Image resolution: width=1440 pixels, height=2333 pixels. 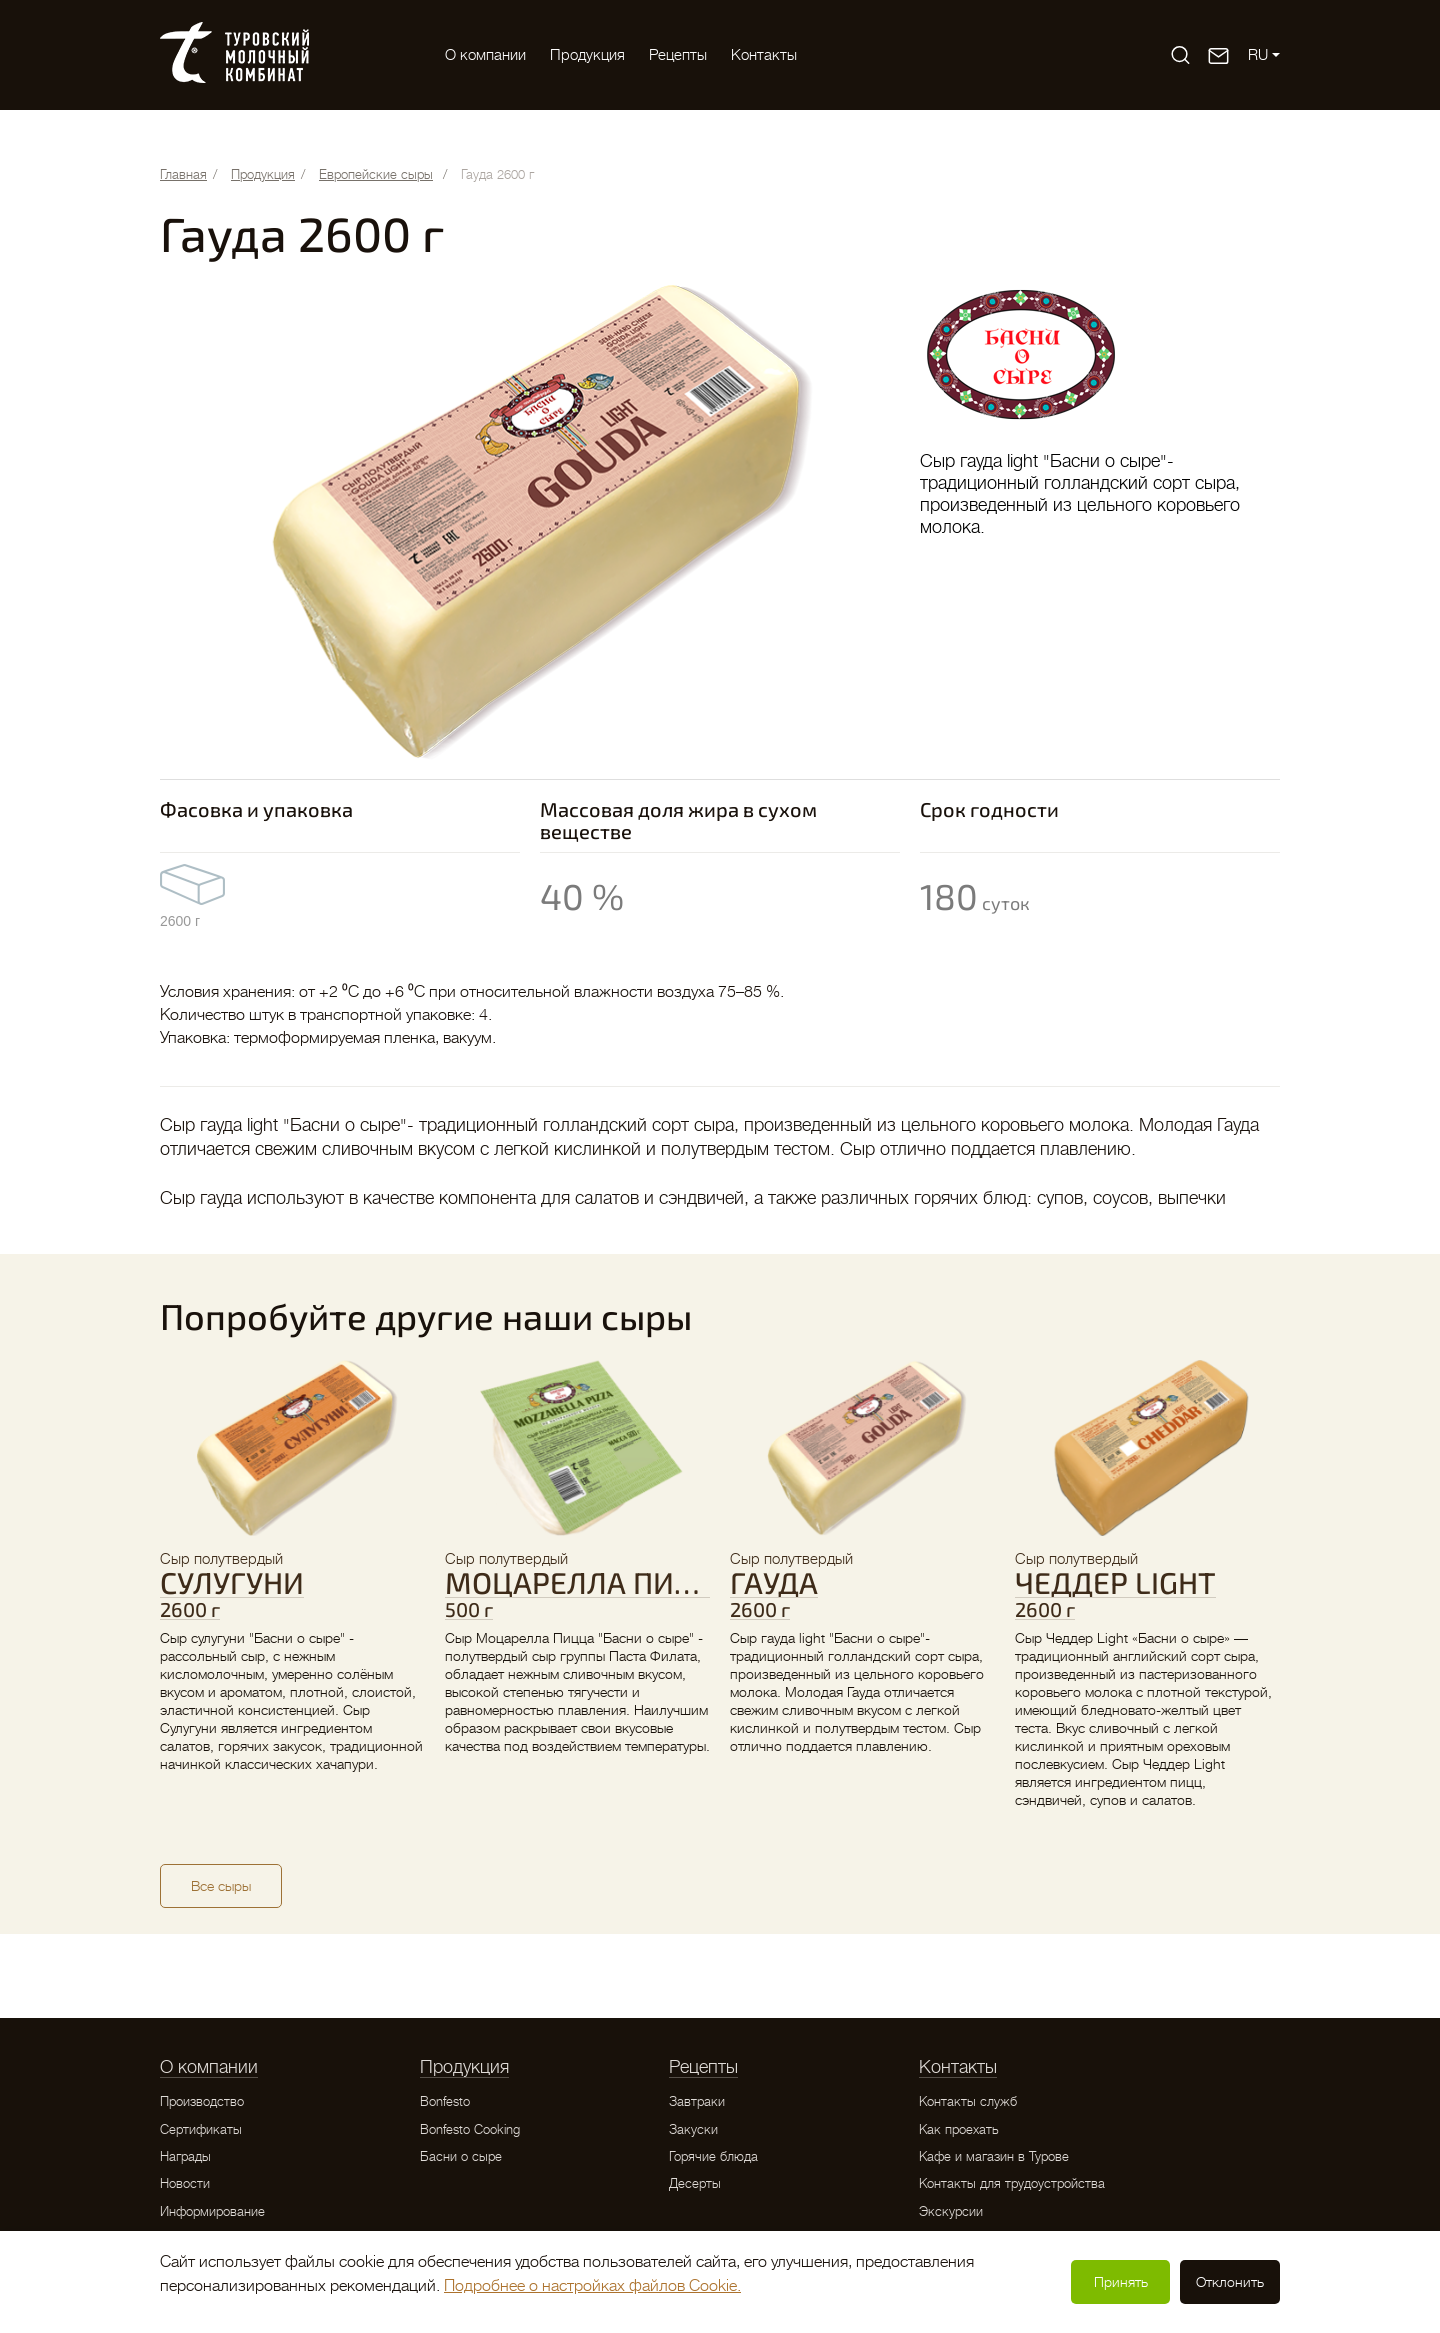 I want to click on Продукция, so click(x=587, y=55).